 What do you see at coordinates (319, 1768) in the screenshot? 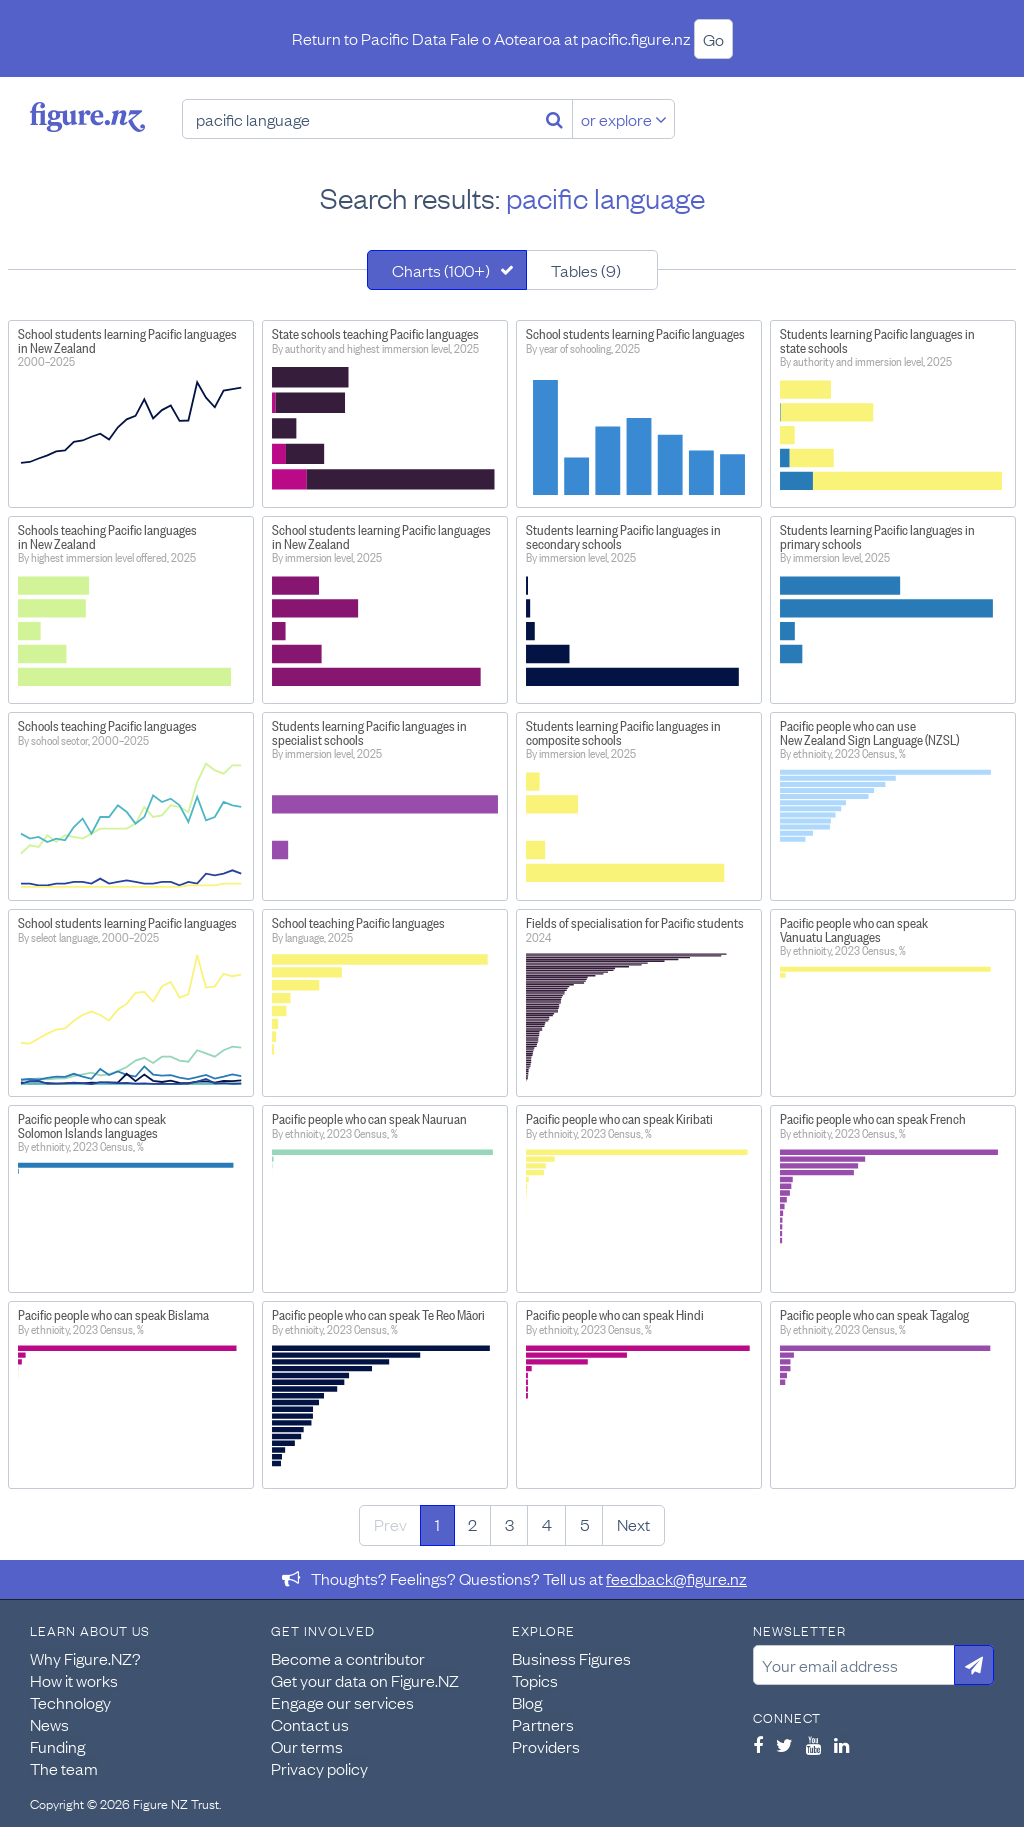
I see `Privacy policy` at bounding box center [319, 1768].